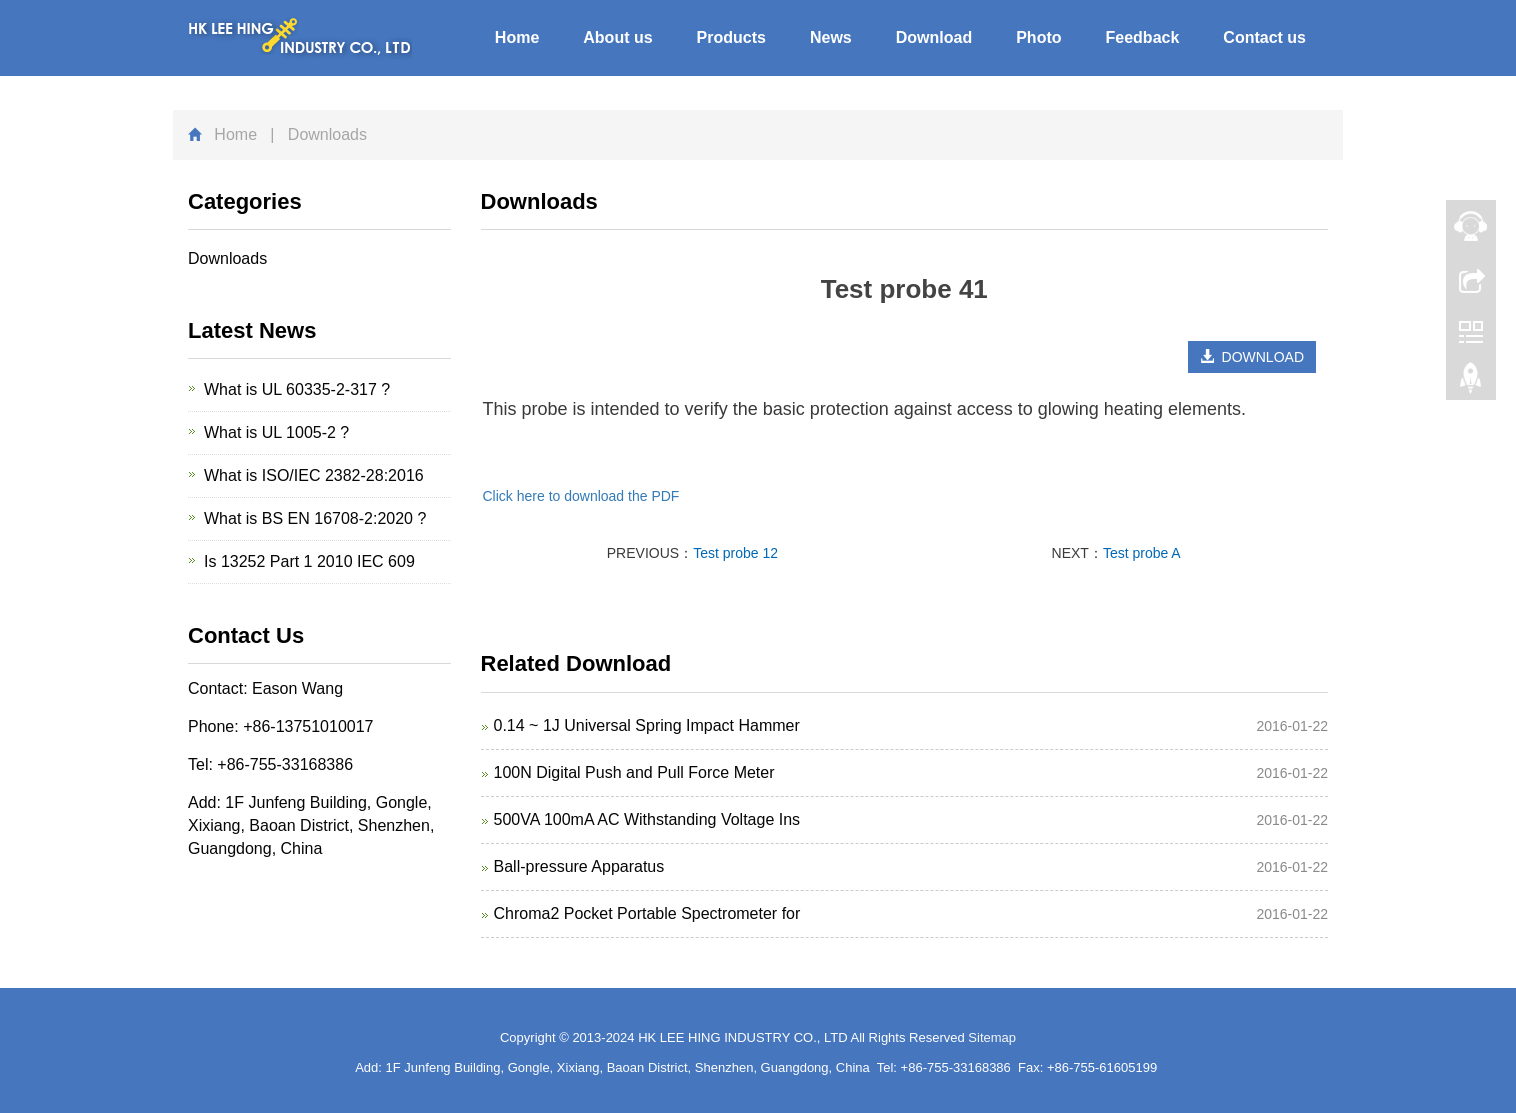 The image size is (1516, 1113). Describe the element at coordinates (1264, 37) in the screenshot. I see `Contact us` at that location.